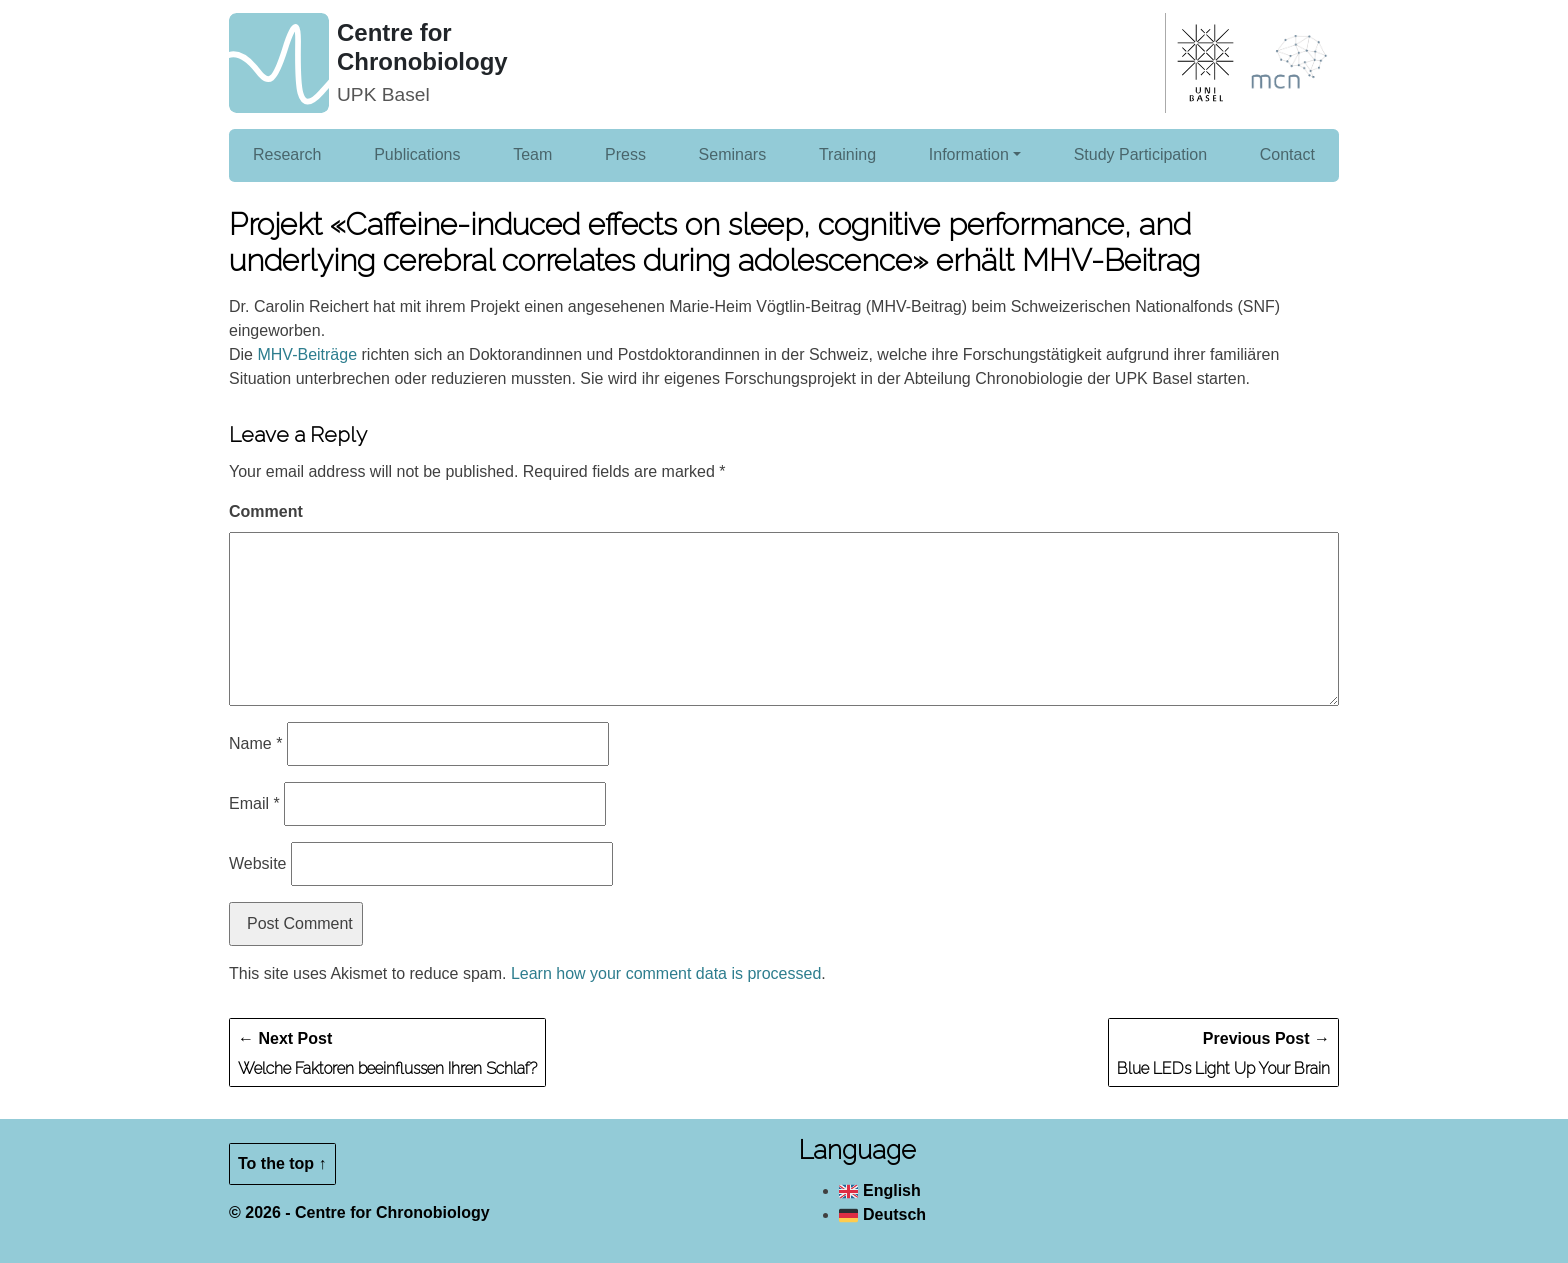  Describe the element at coordinates (383, 94) in the screenshot. I see `UPK Basel` at that location.